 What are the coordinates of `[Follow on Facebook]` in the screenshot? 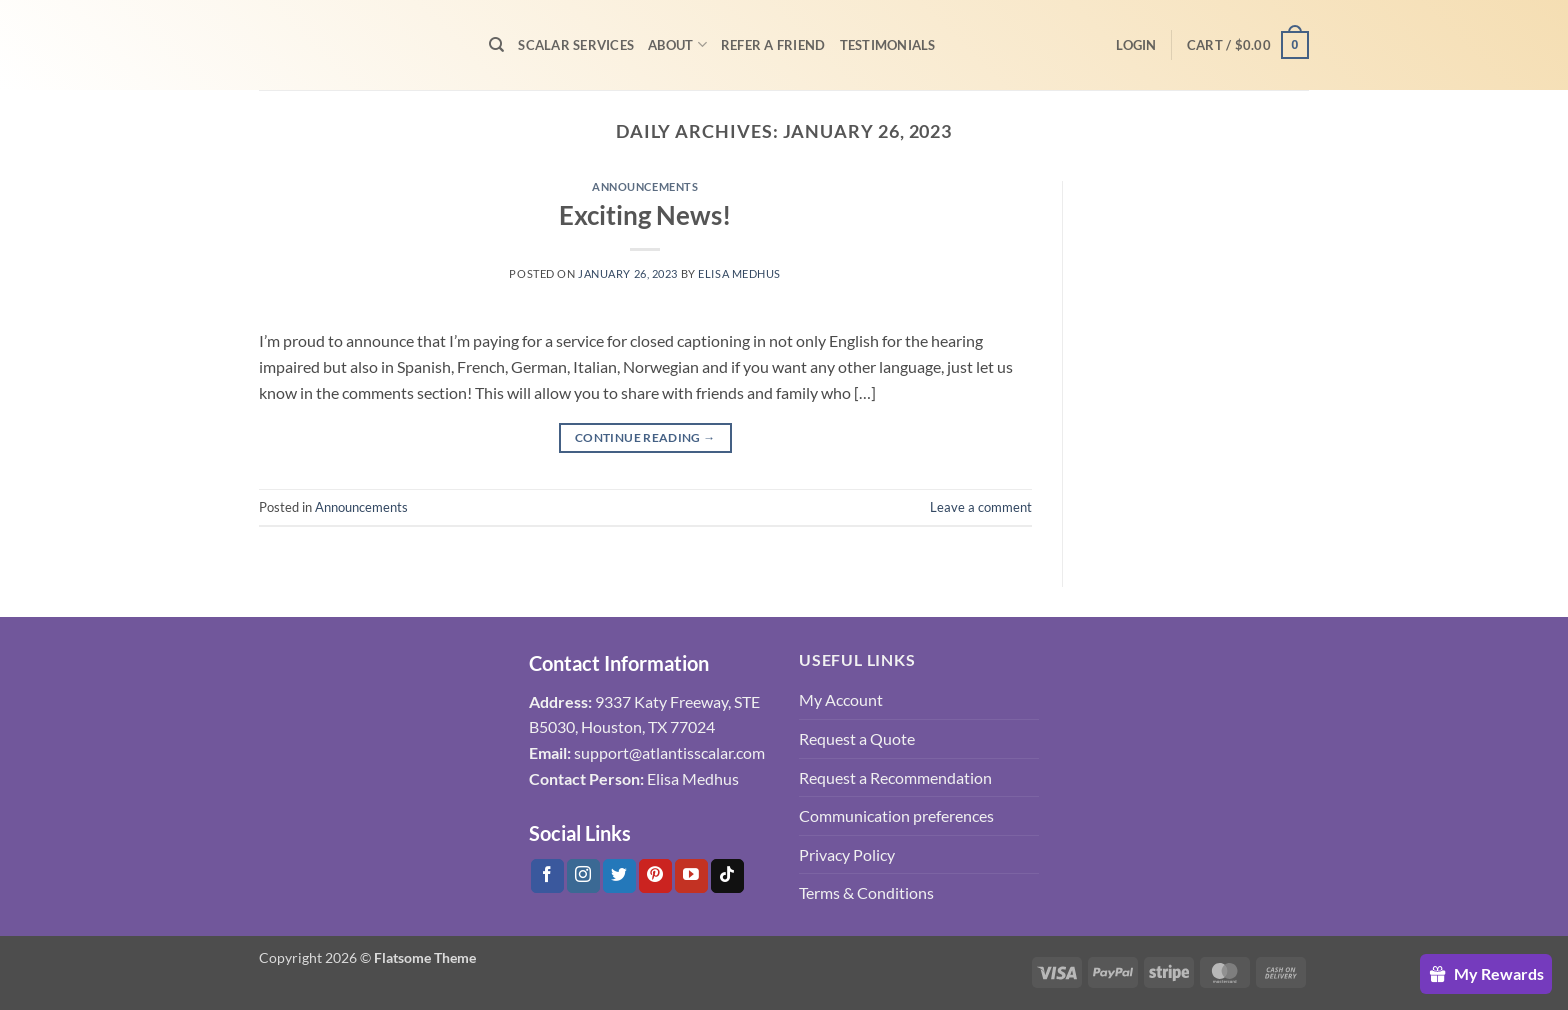 It's located at (547, 876).